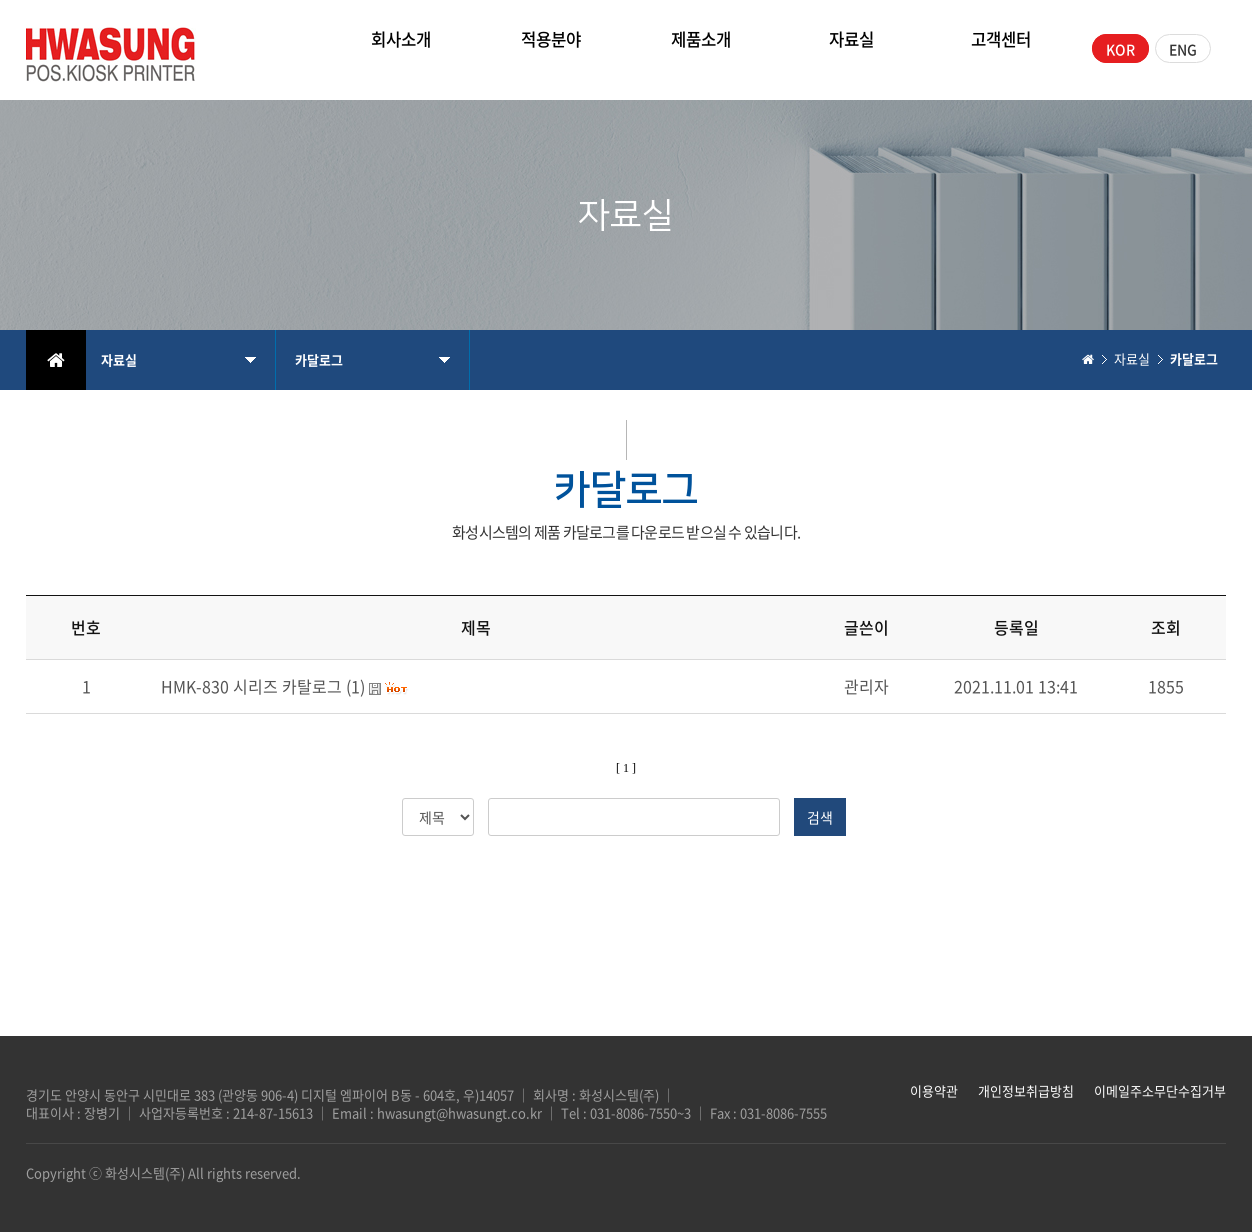  What do you see at coordinates (251, 686) in the screenshot?
I see `HMK-830 시리즈 카탈로그` at bounding box center [251, 686].